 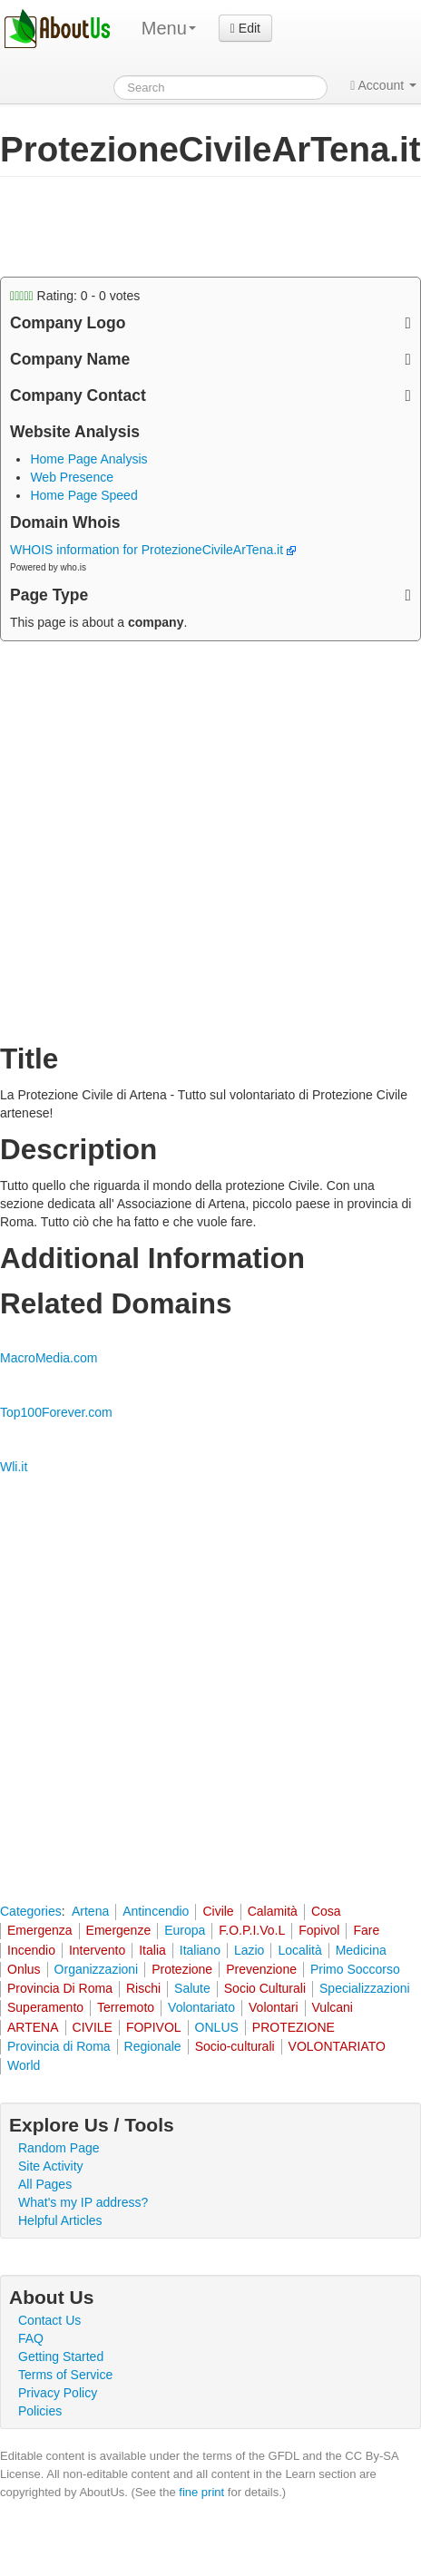 I want to click on Prevenzione, so click(x=261, y=1969).